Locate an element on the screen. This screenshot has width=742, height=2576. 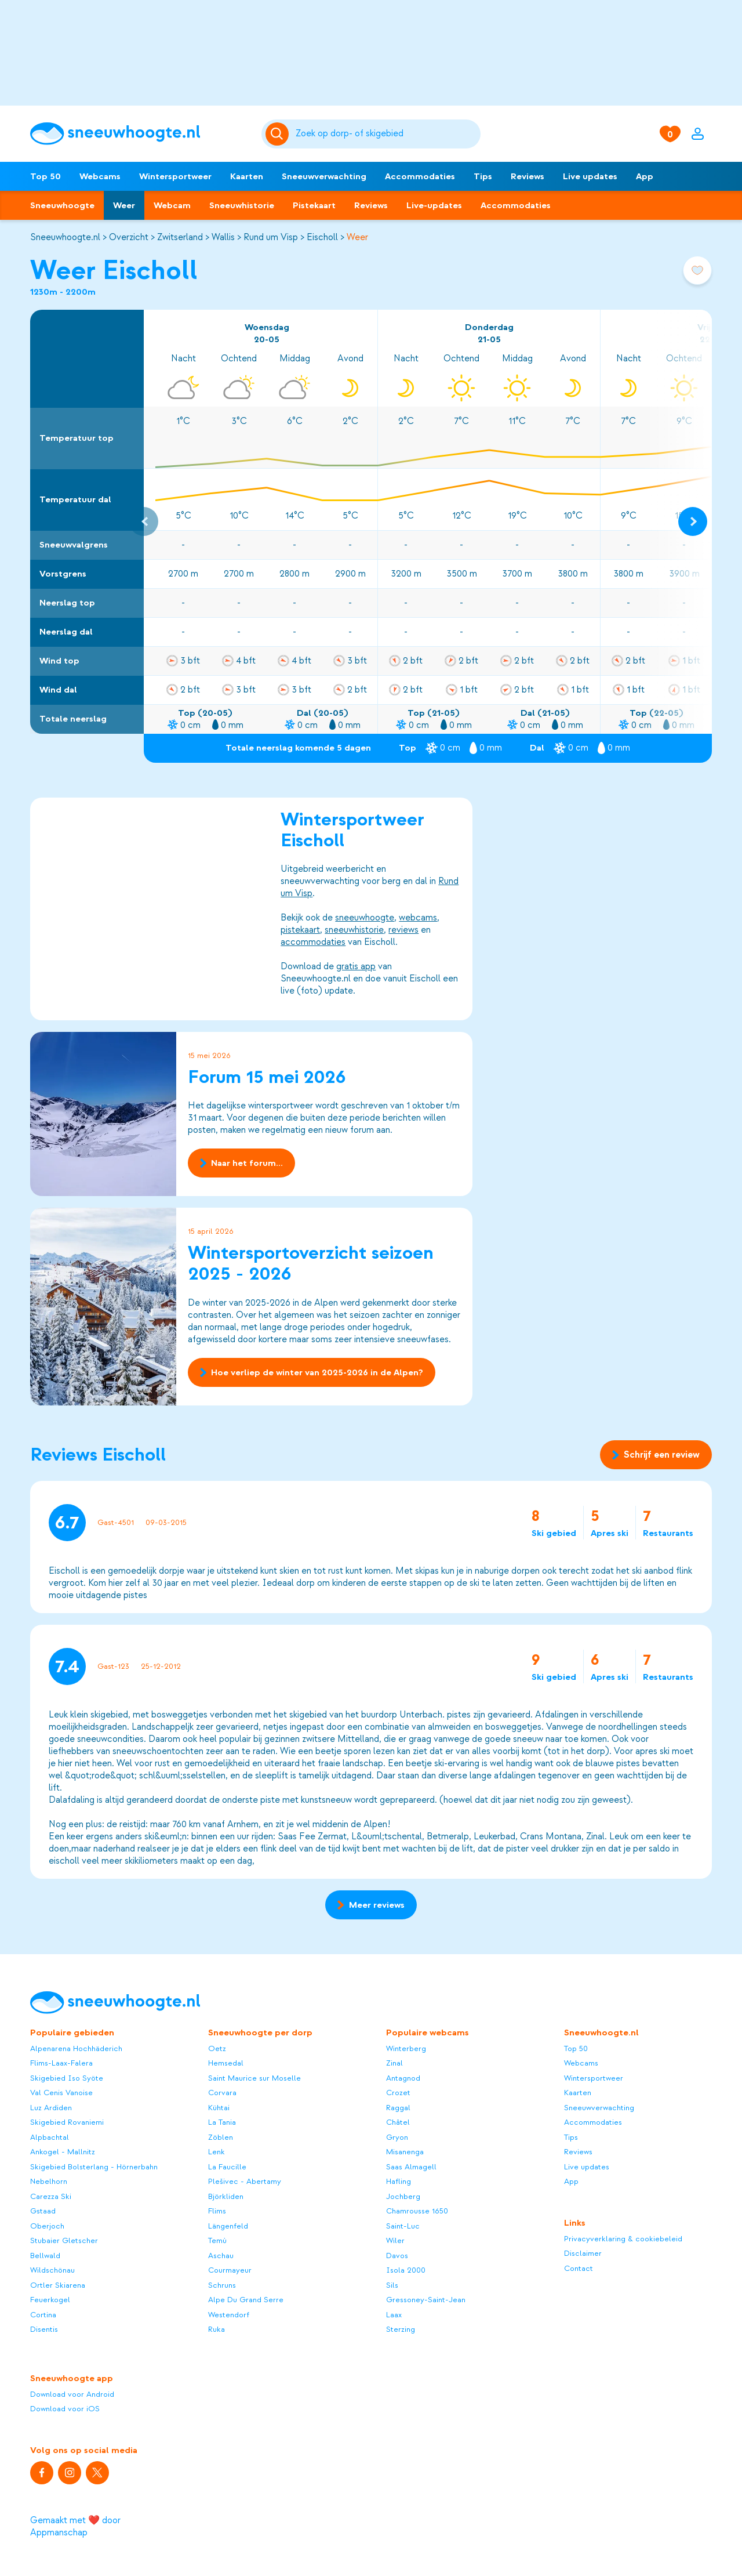
La Faucille is located at coordinates (227, 2167).